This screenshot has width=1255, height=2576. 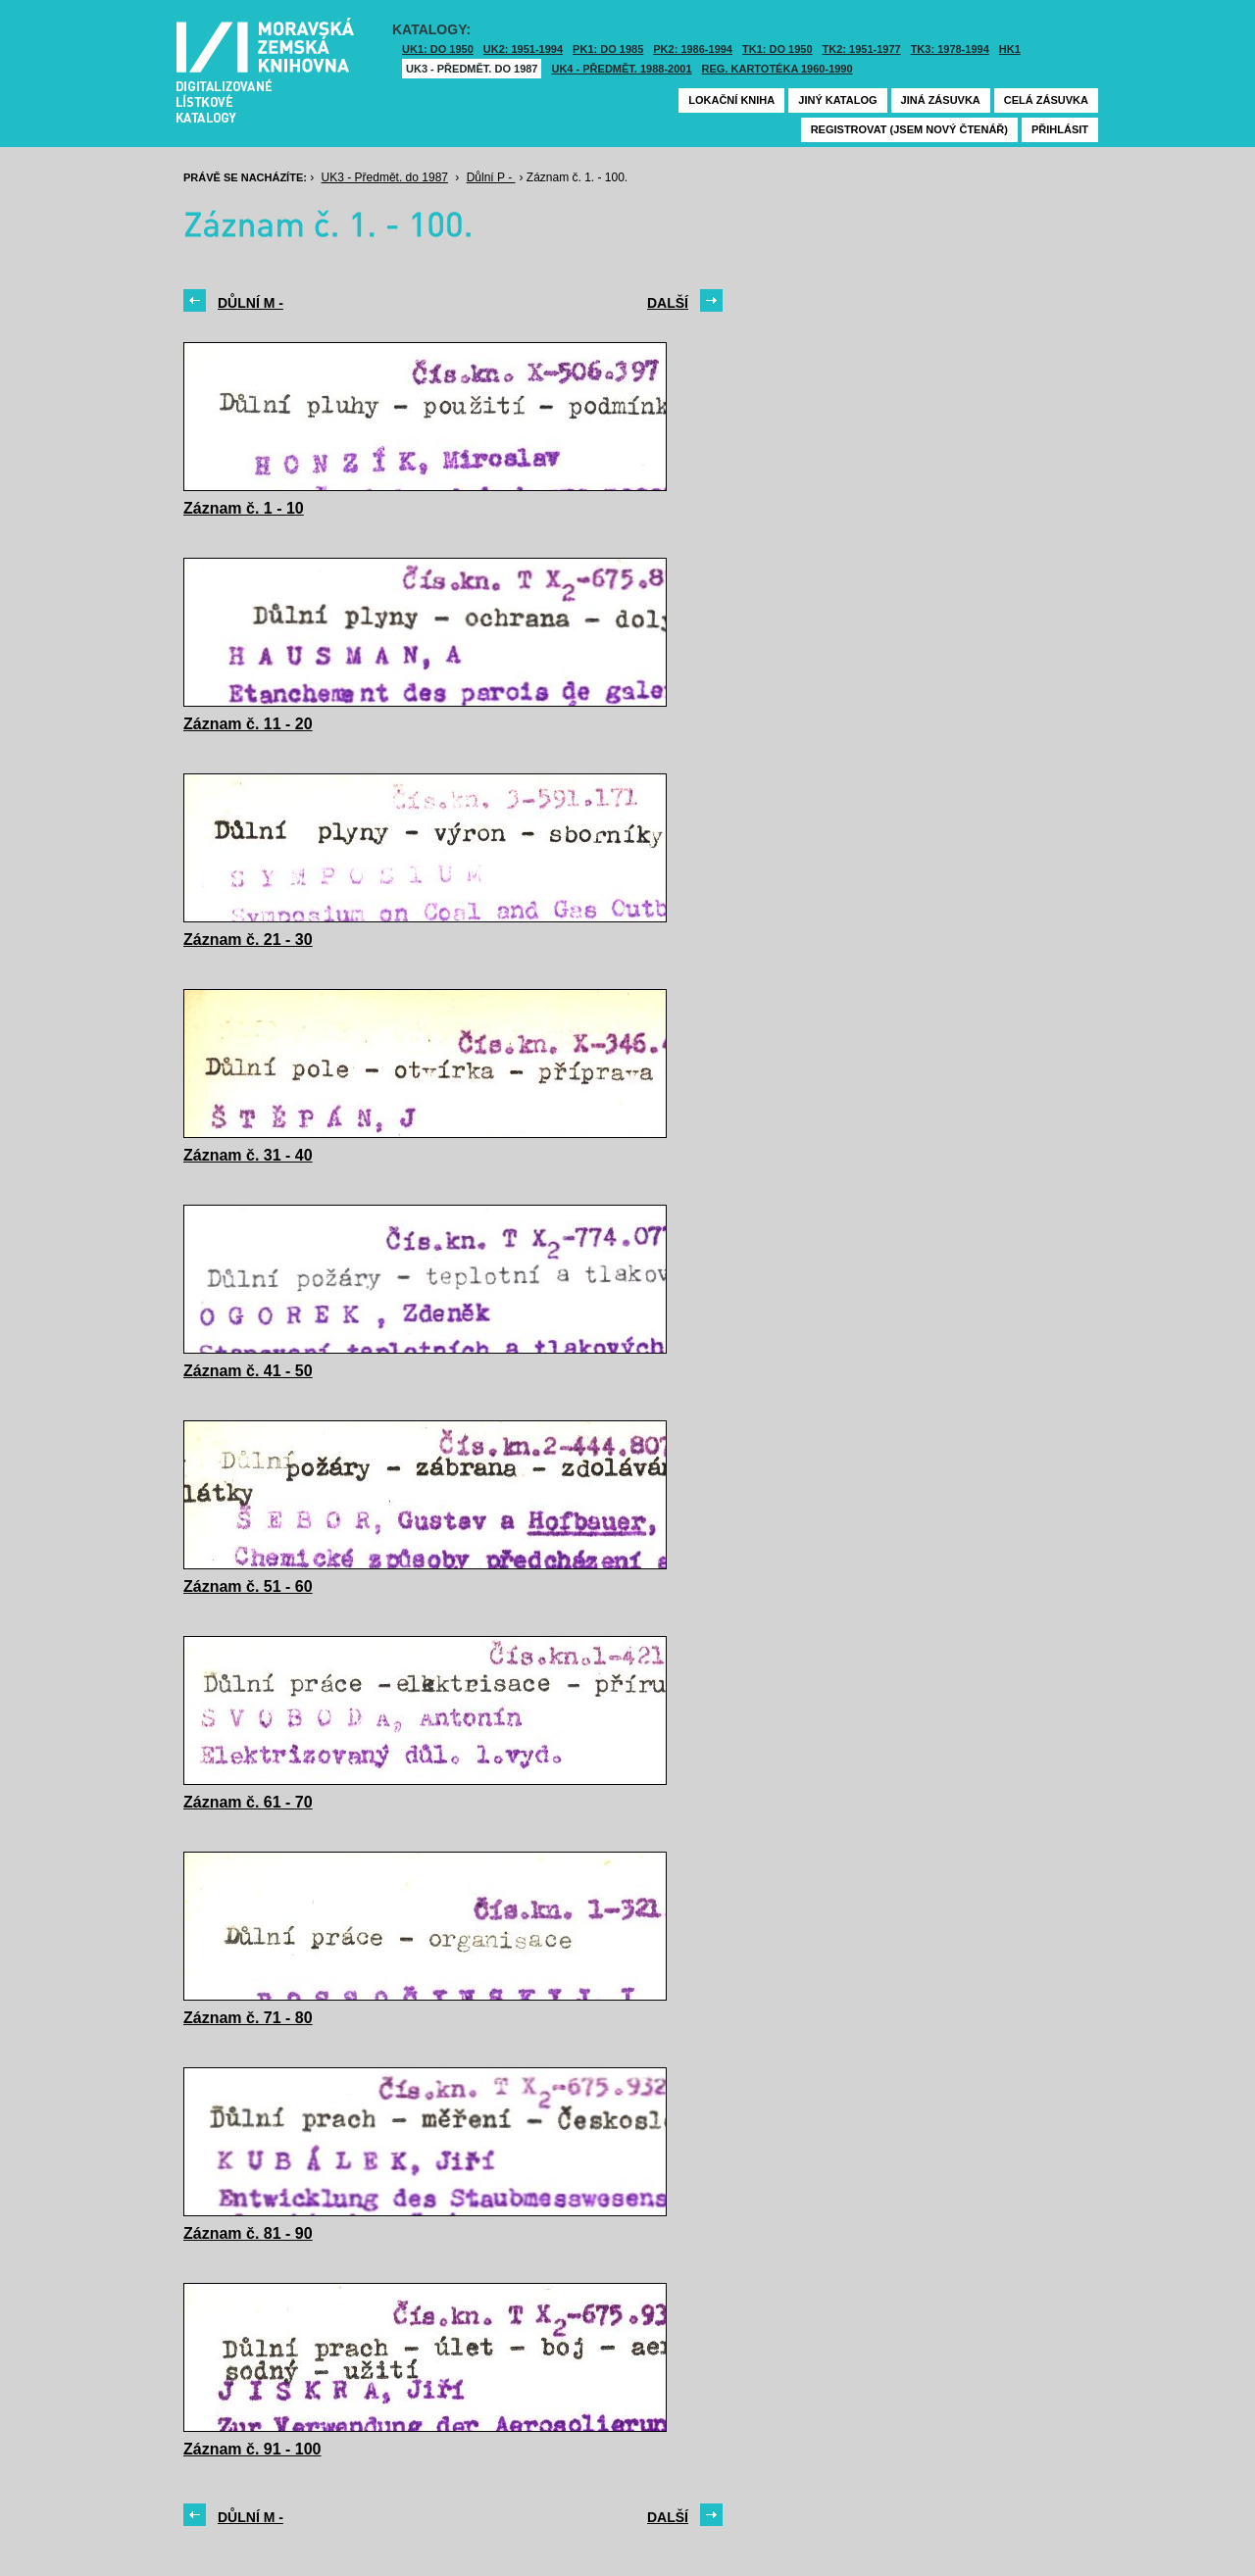 I want to click on Lokační kniha, so click(x=731, y=100).